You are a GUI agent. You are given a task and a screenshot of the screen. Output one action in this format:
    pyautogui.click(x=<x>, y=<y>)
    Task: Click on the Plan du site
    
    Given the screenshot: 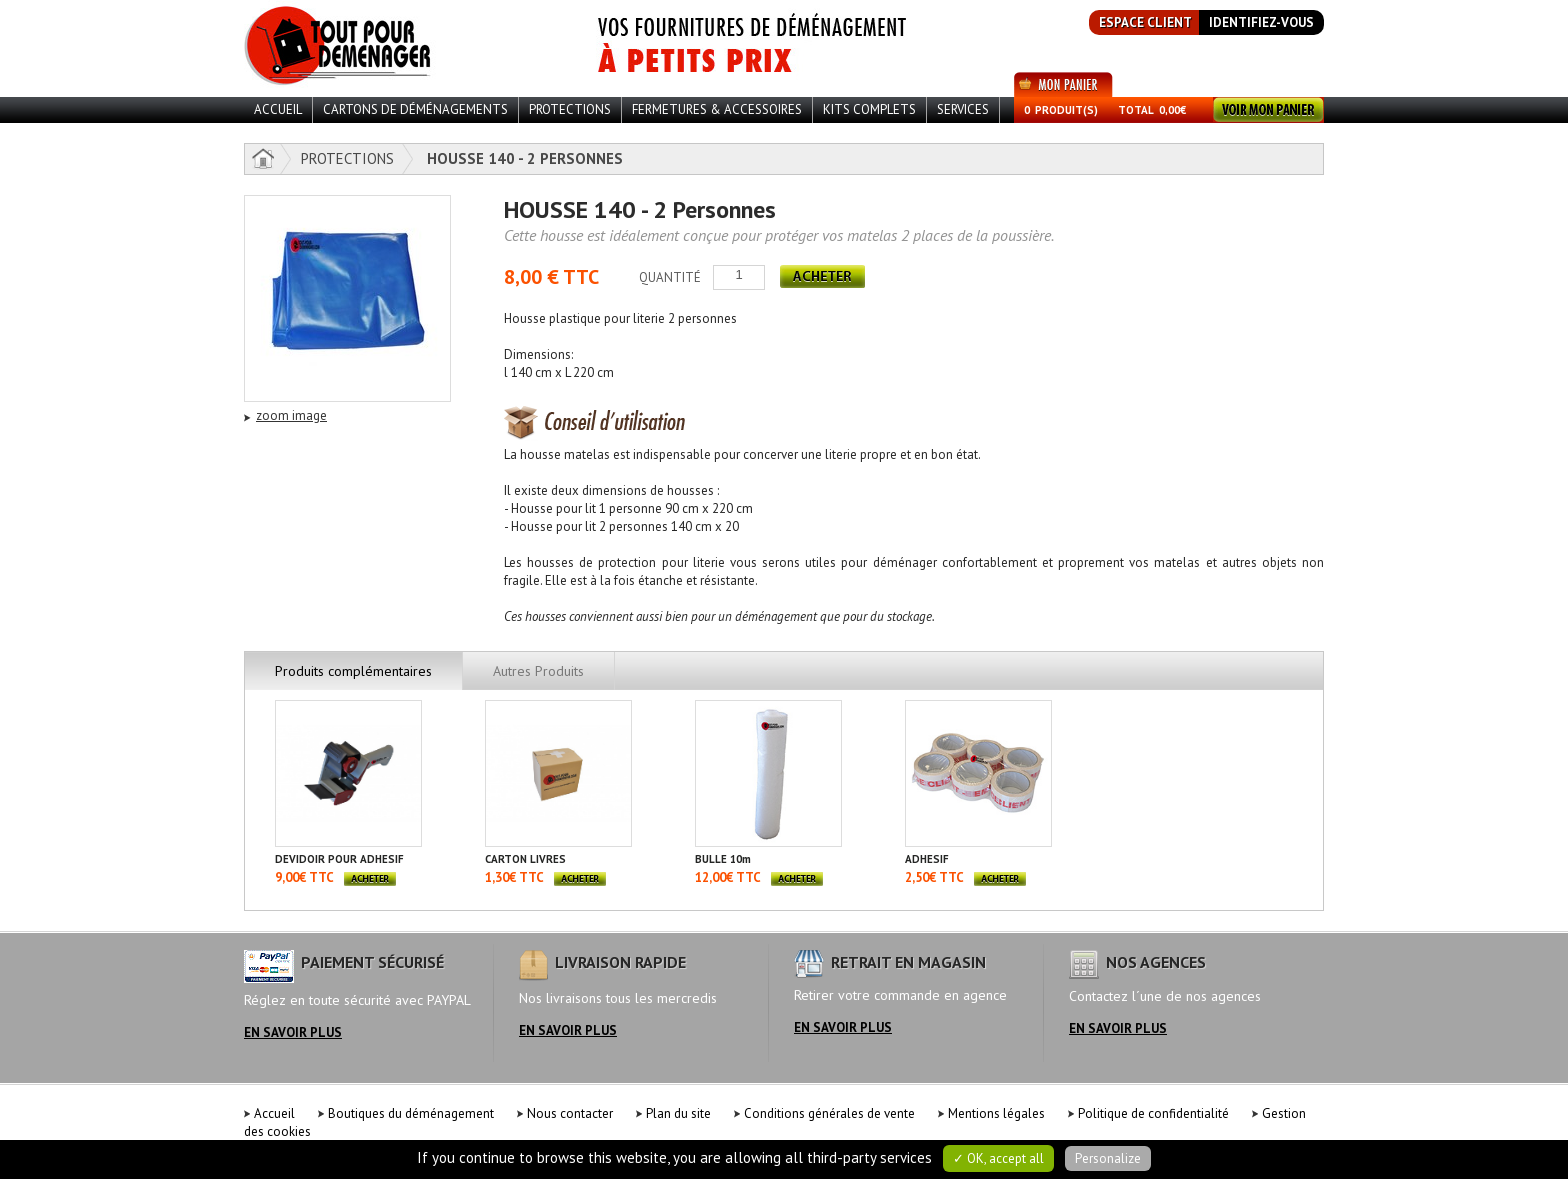 What is the action you would take?
    pyautogui.click(x=678, y=1113)
    